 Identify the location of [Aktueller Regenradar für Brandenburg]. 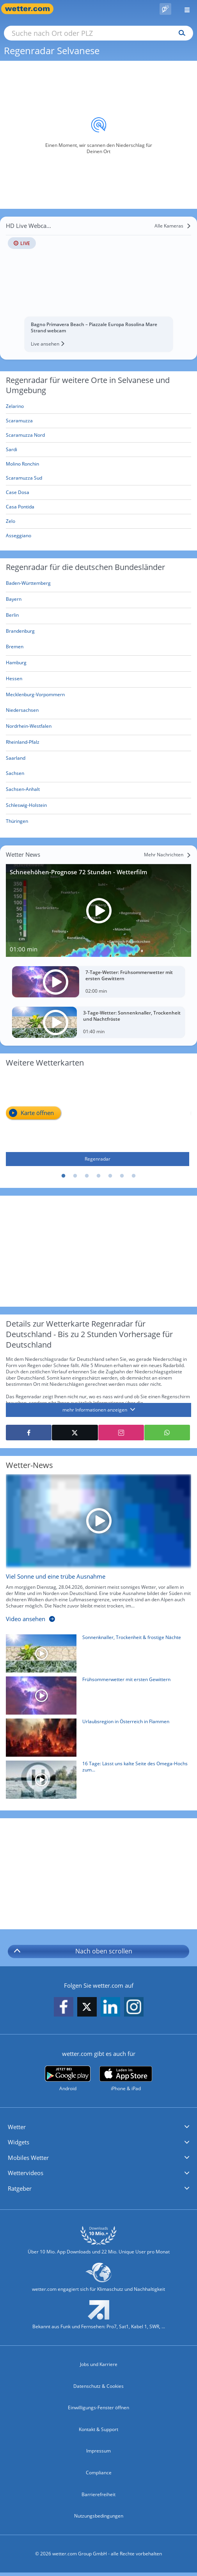
(20, 632).